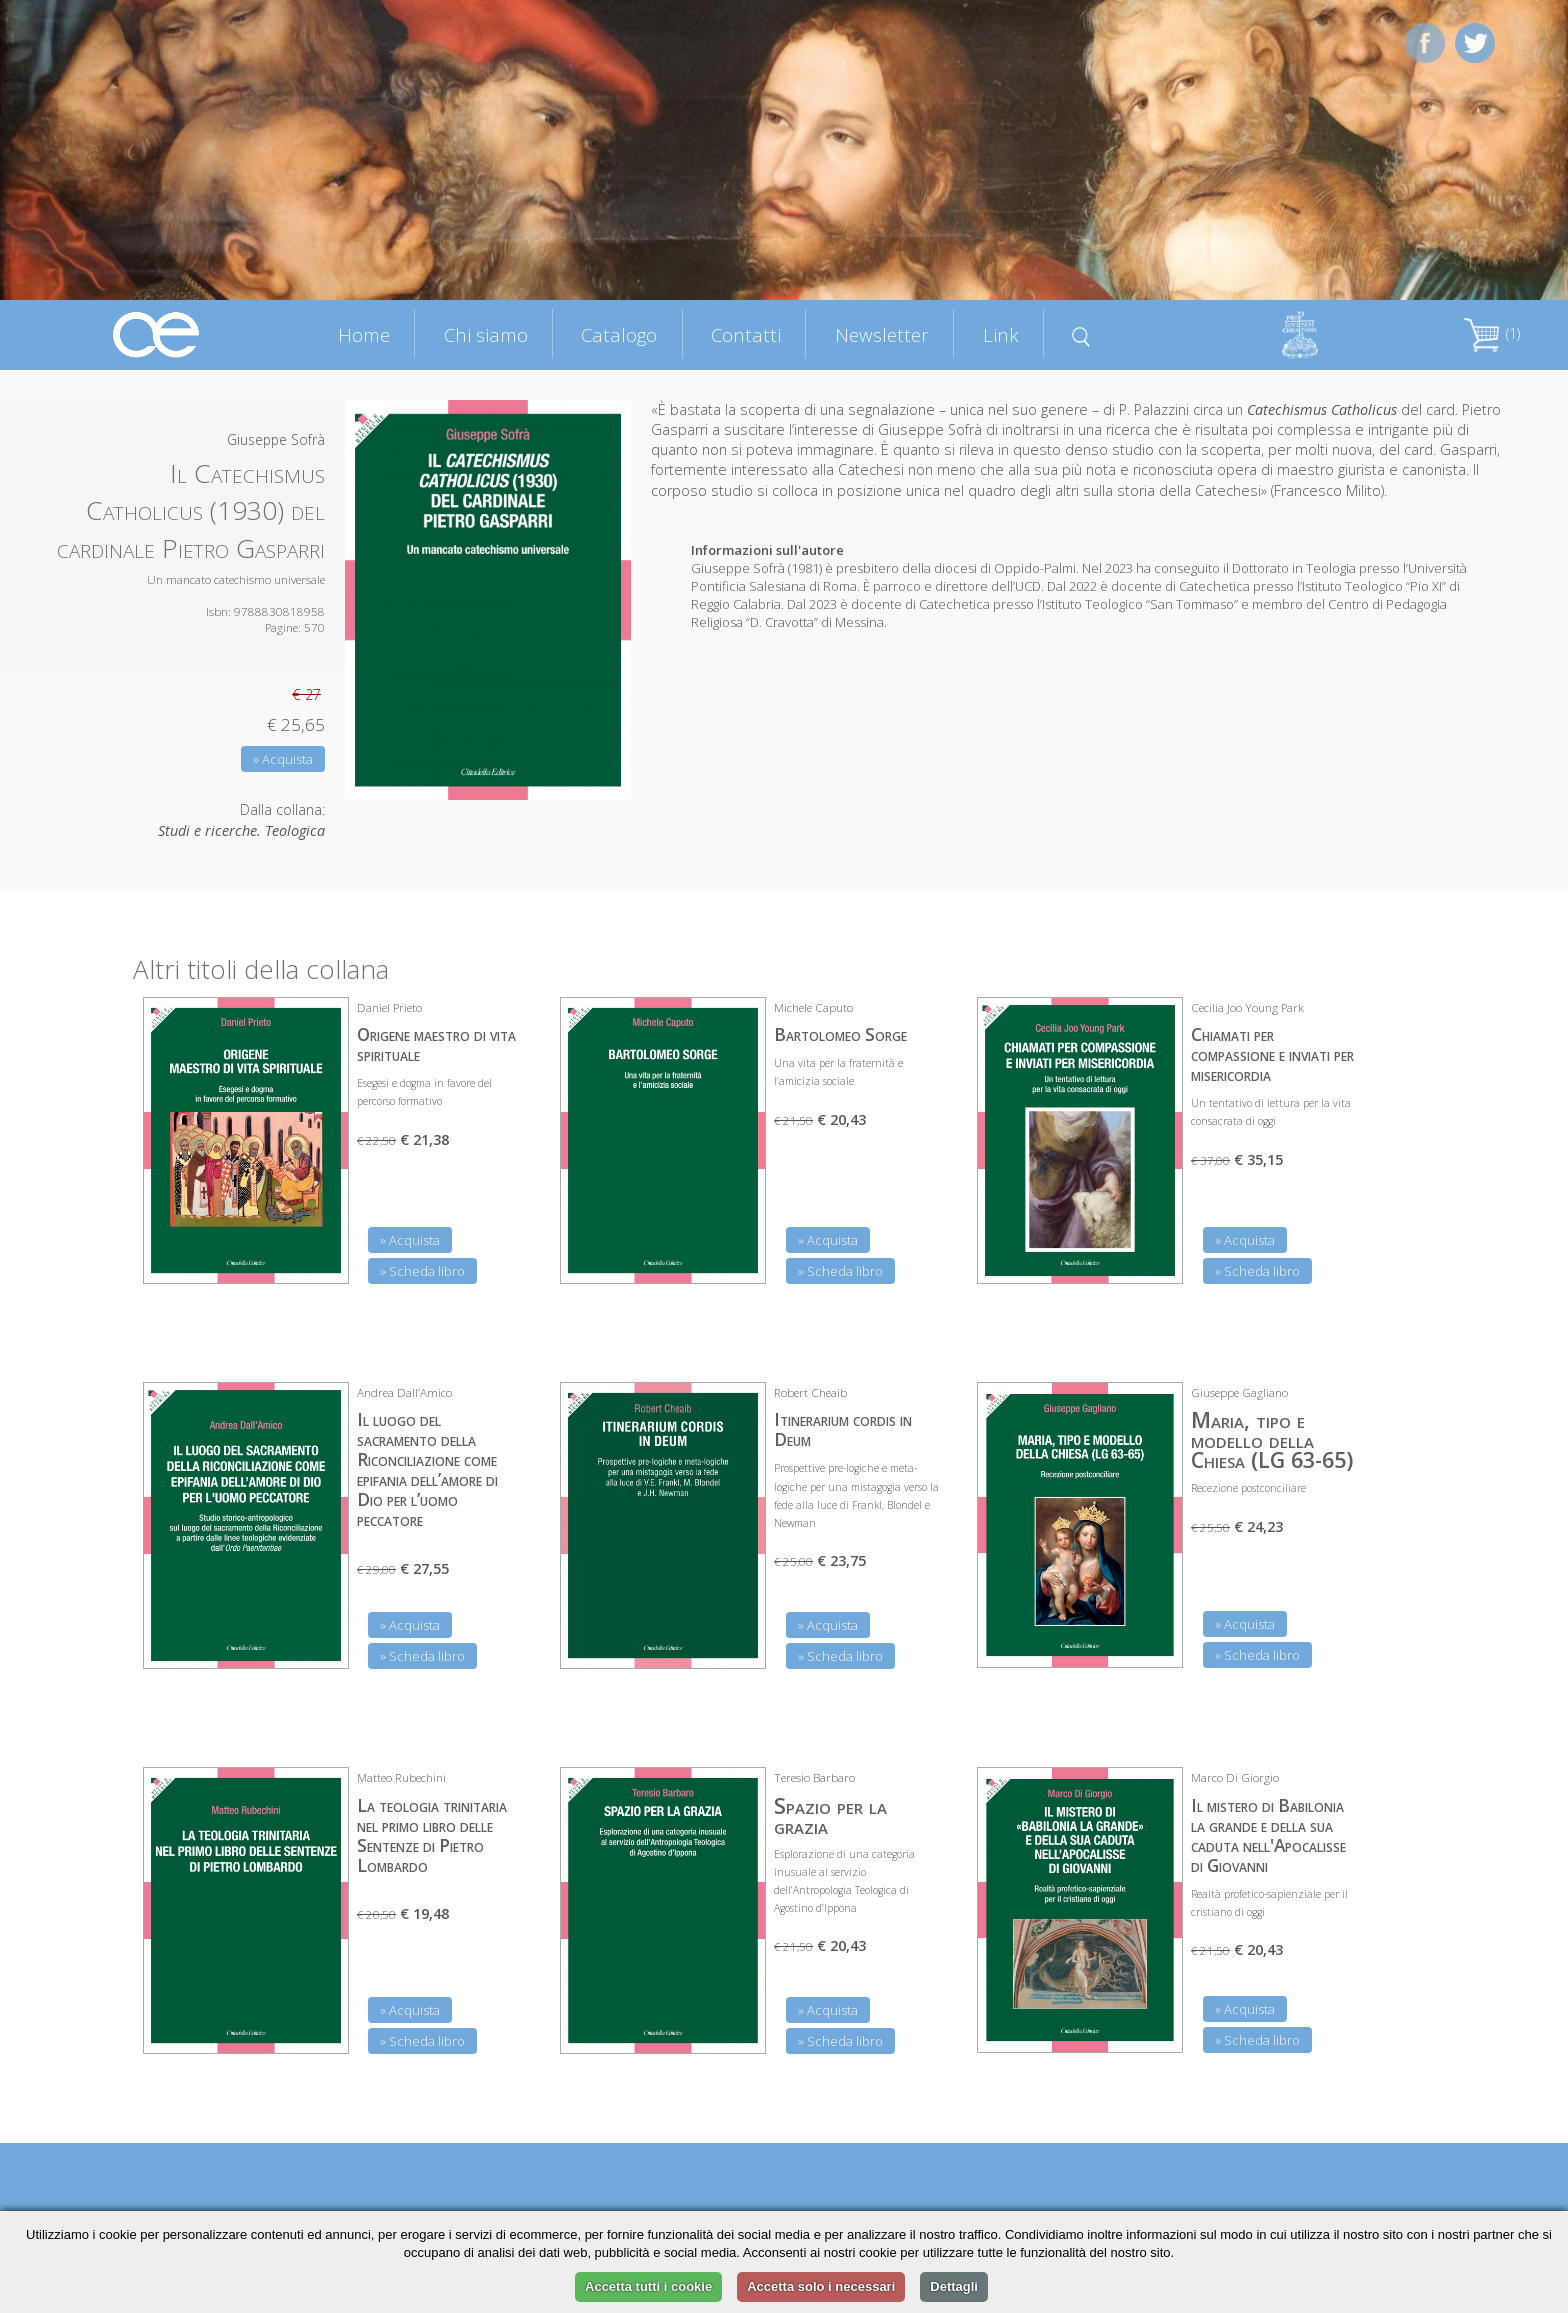  Describe the element at coordinates (364, 334) in the screenshot. I see `Home` at that location.